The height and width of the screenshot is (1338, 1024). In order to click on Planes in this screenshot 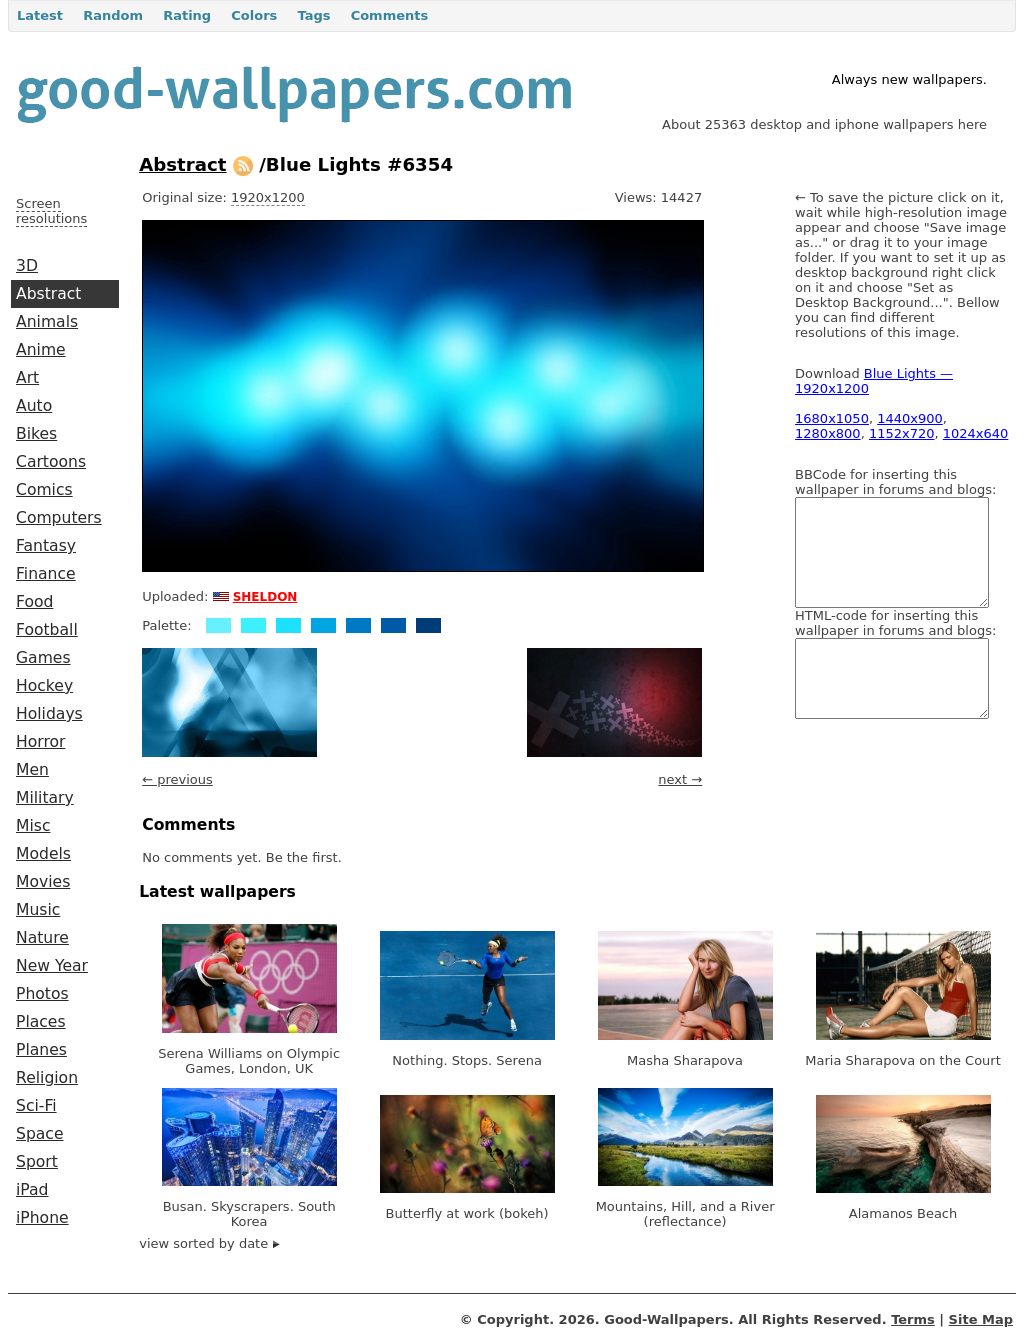, I will do `click(41, 1050)`.